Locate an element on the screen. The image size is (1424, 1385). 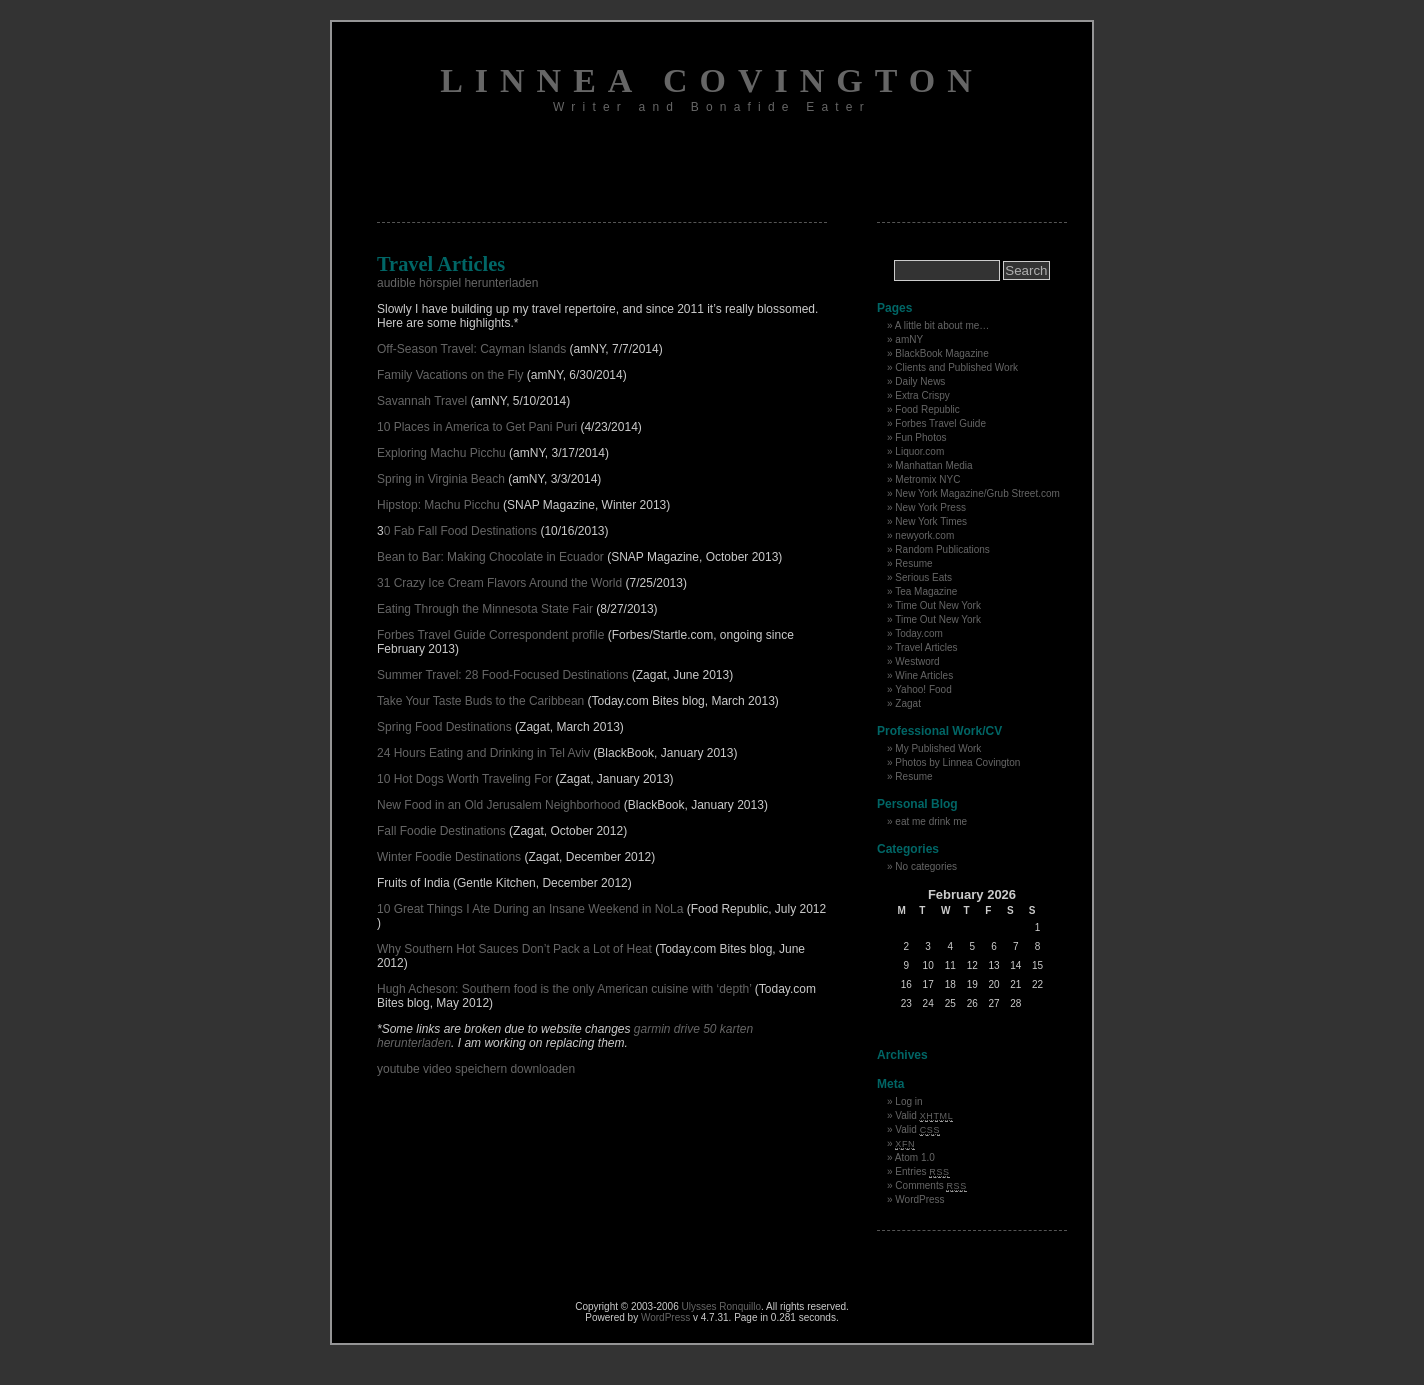
Serious Eats is located at coordinates (923, 577).